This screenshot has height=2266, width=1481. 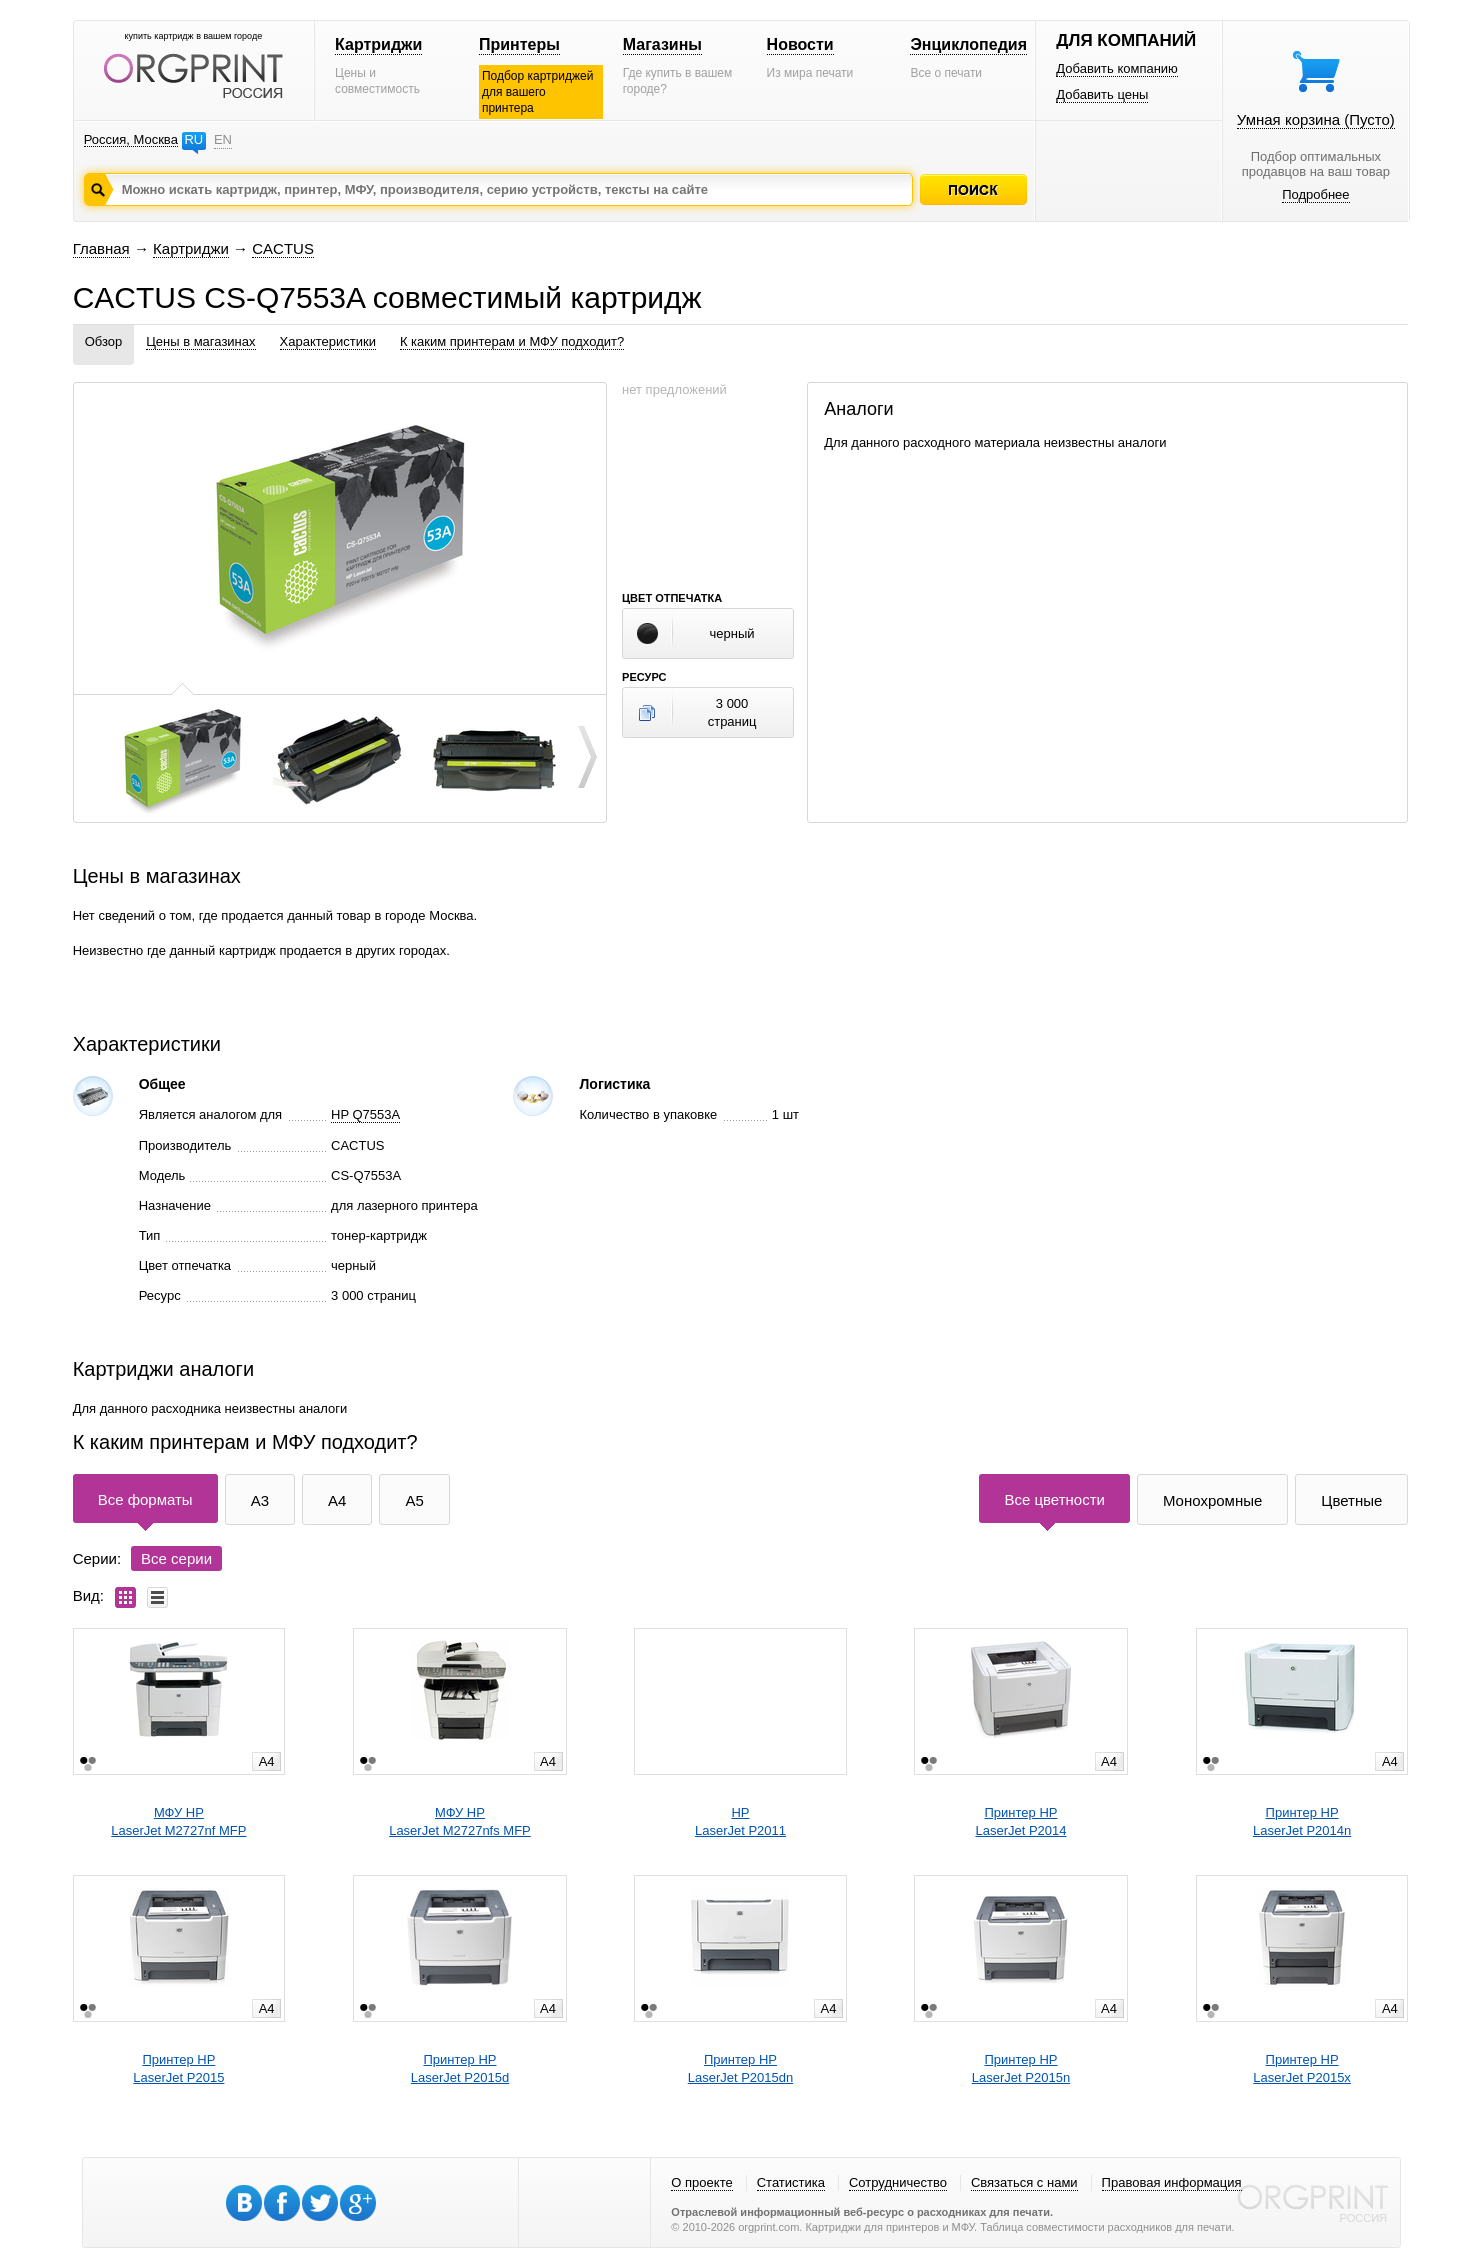 I want to click on Новости, so click(x=800, y=44).